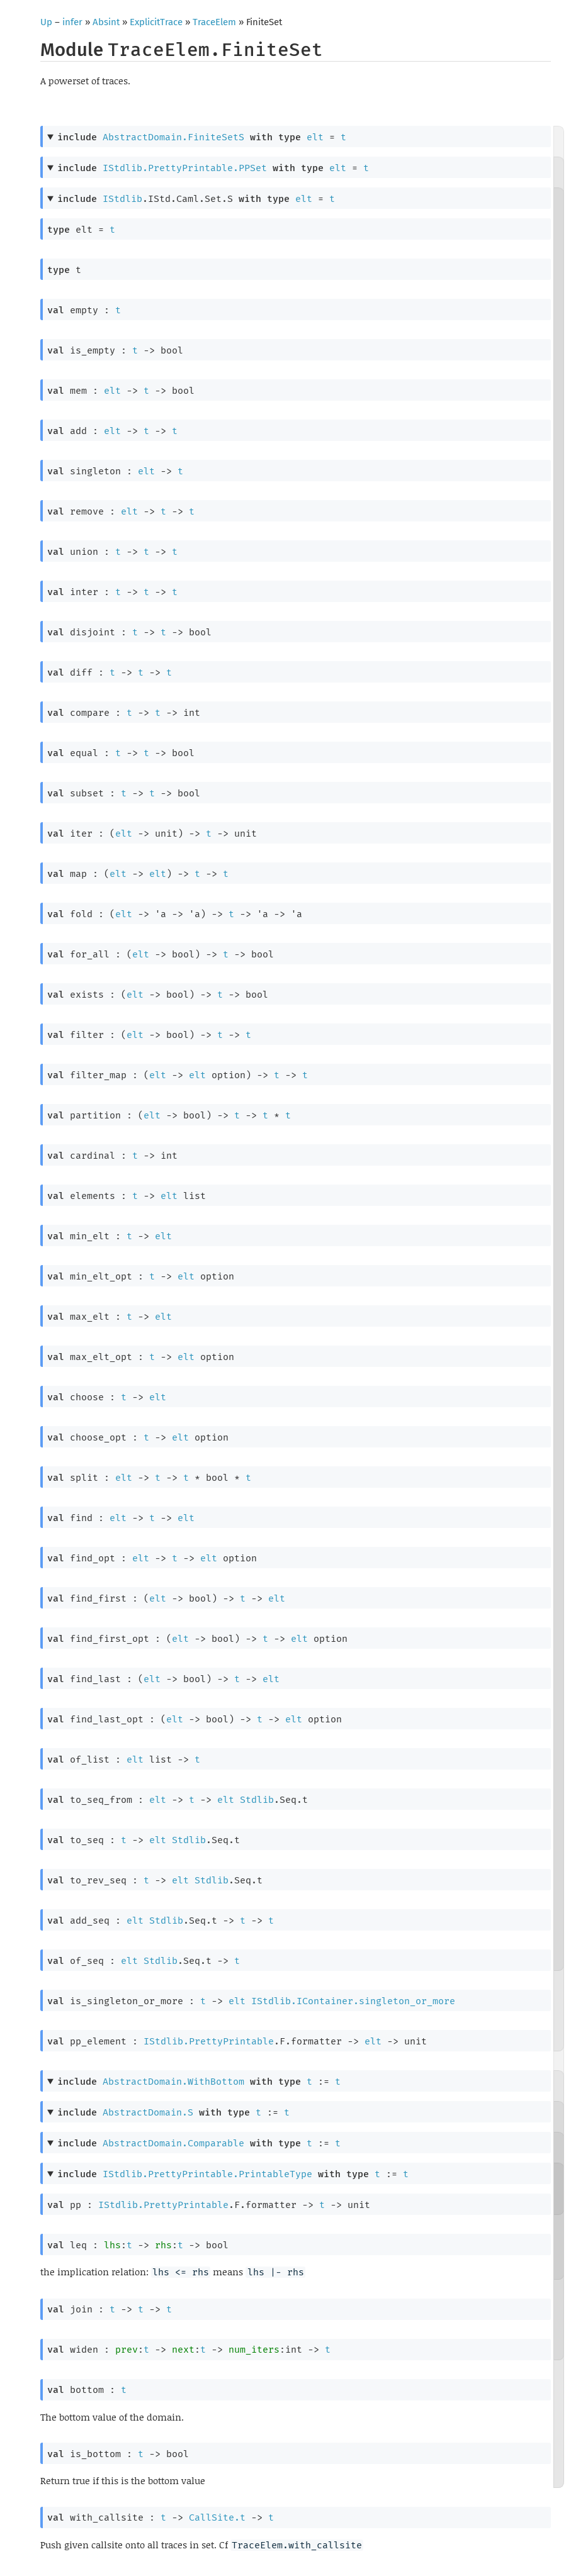 The image size is (571, 2576). I want to click on AbstractDomain.FiniteSetS, so click(173, 137).